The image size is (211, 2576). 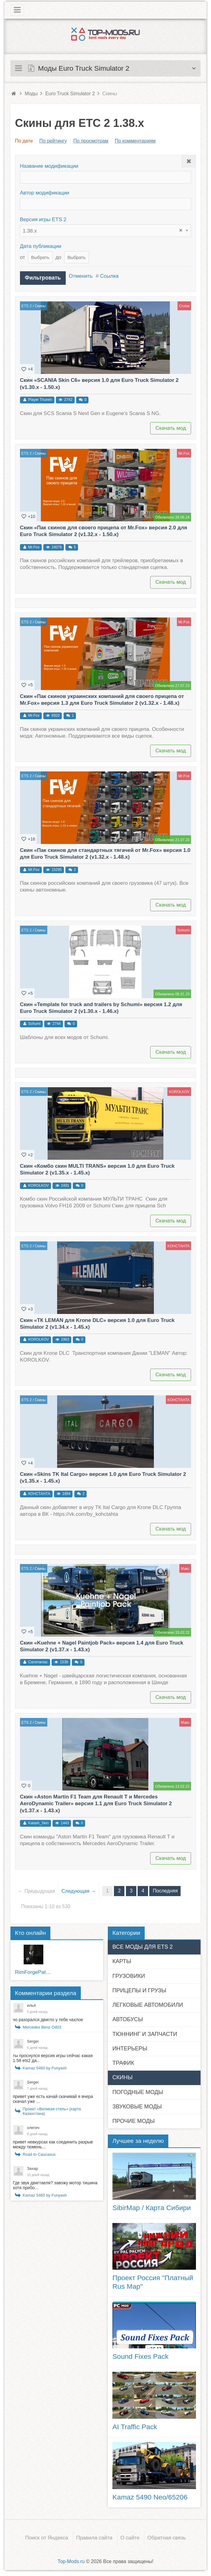 What do you see at coordinates (183, 927) in the screenshot?
I see `Schumi` at bounding box center [183, 927].